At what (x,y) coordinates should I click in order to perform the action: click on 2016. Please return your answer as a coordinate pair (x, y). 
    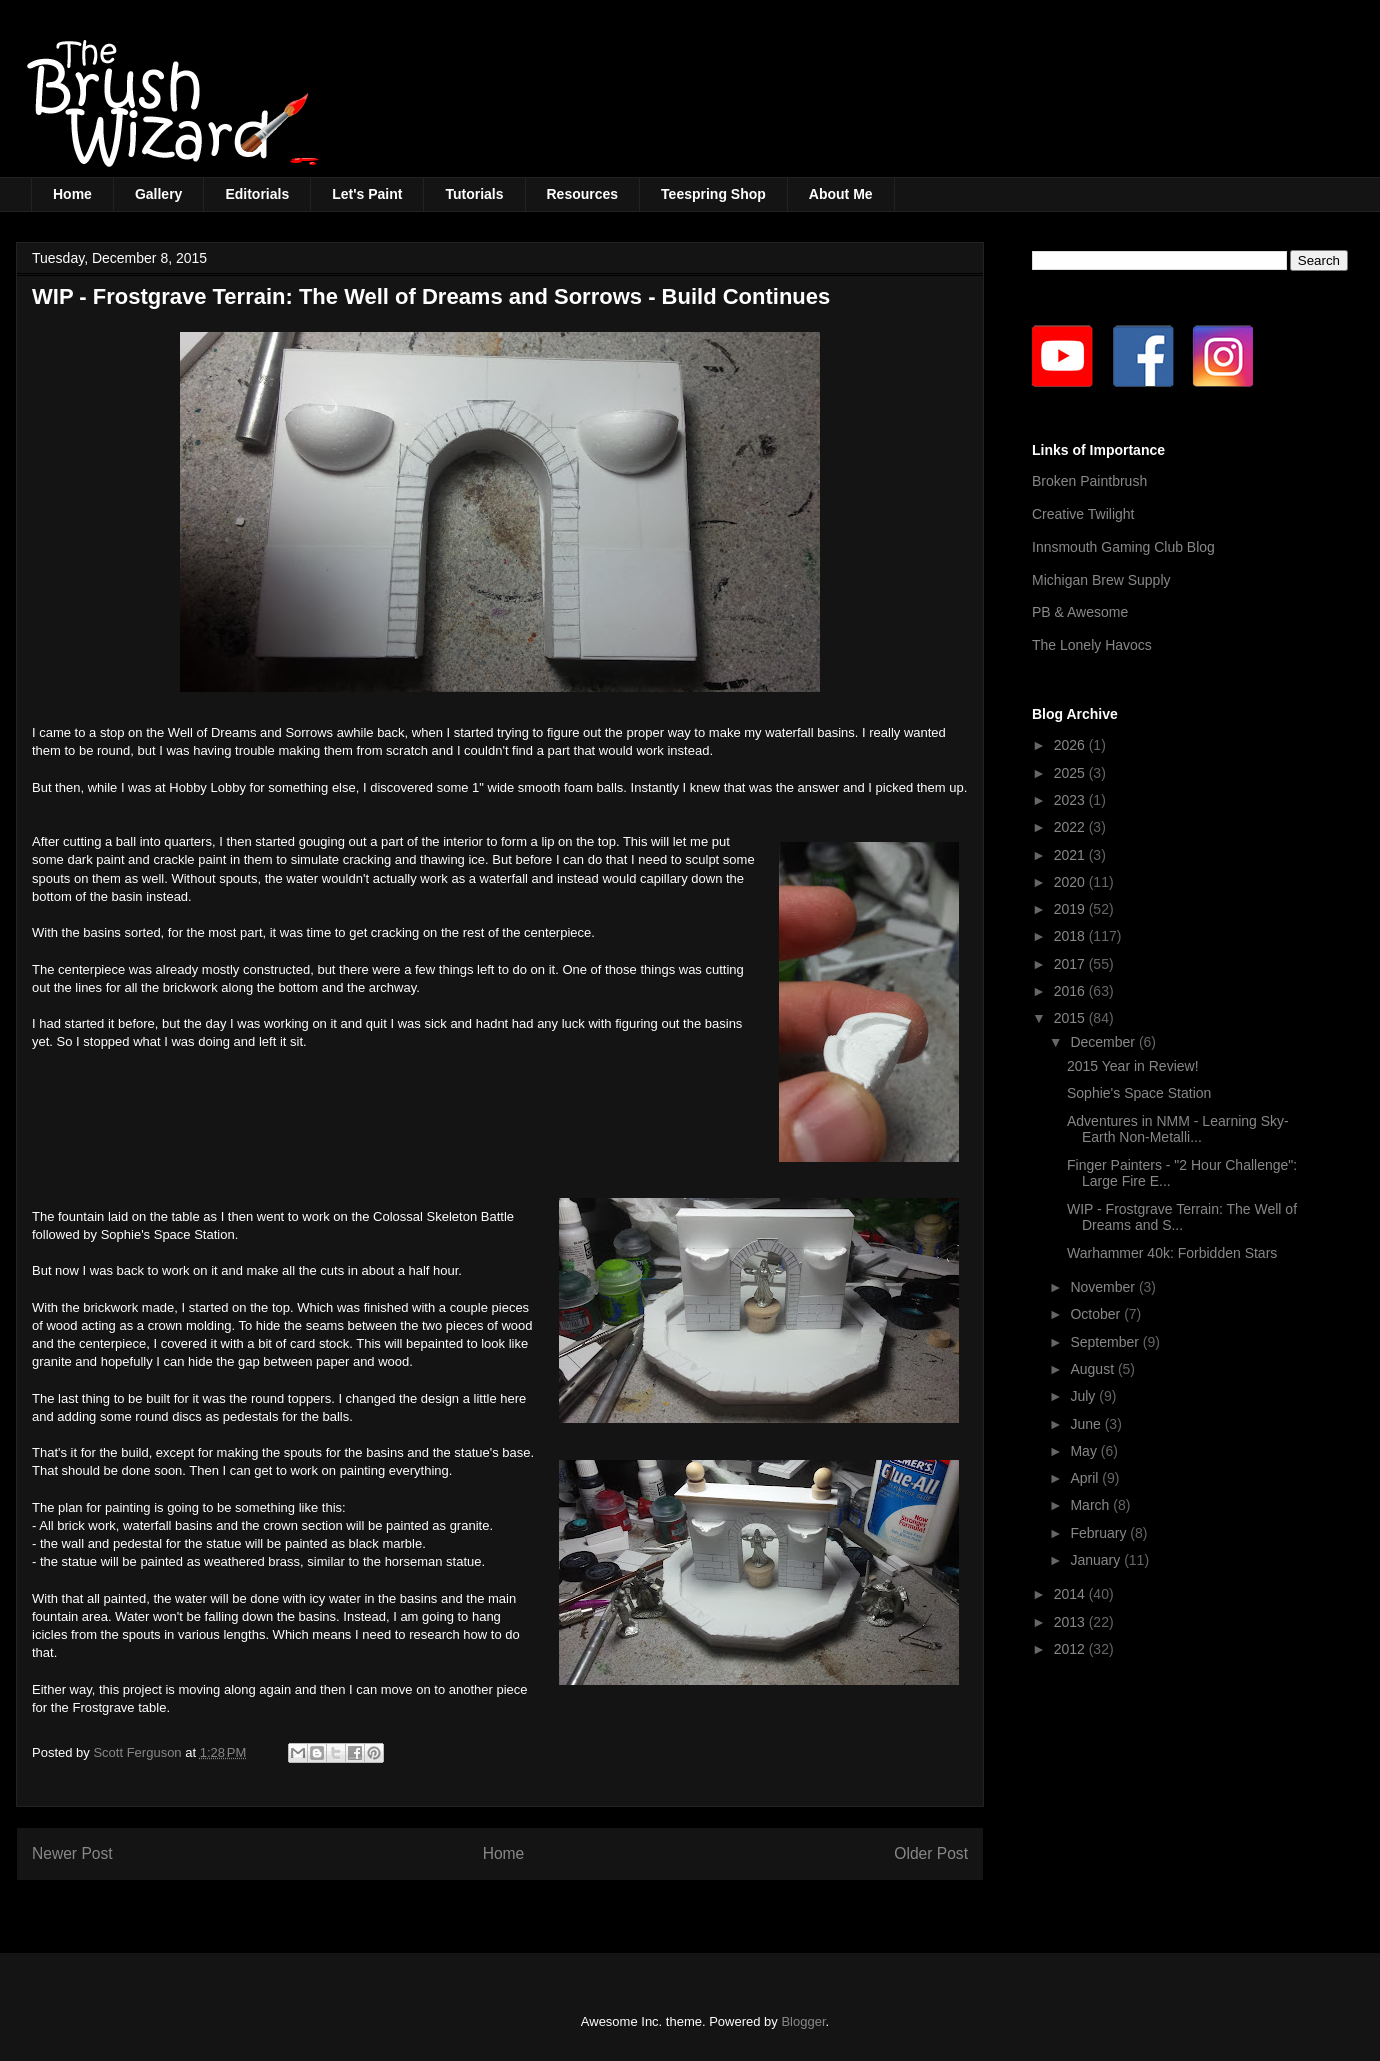
    Looking at the image, I should click on (1071, 991).